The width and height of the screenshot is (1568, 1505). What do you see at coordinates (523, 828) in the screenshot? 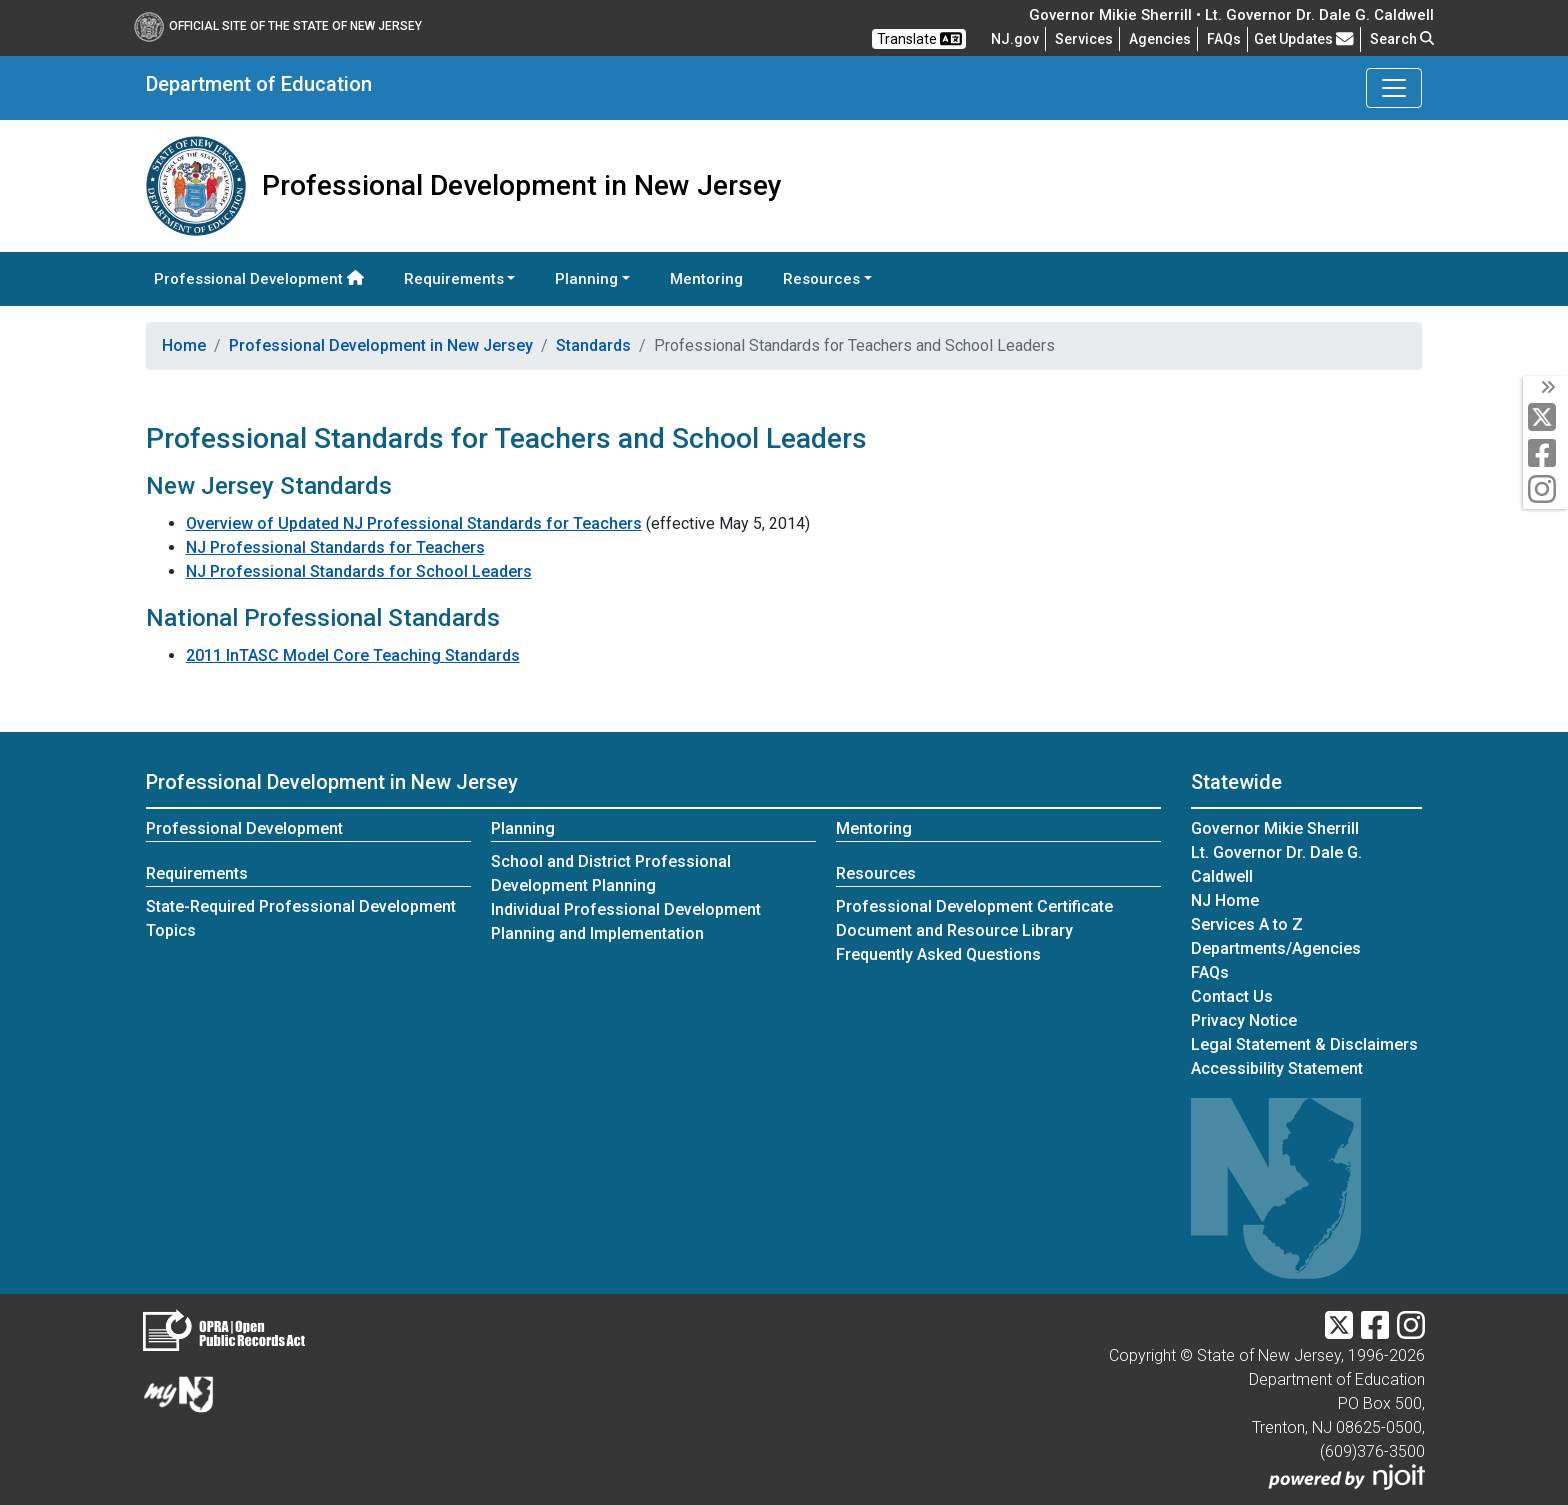
I see `Planning` at bounding box center [523, 828].